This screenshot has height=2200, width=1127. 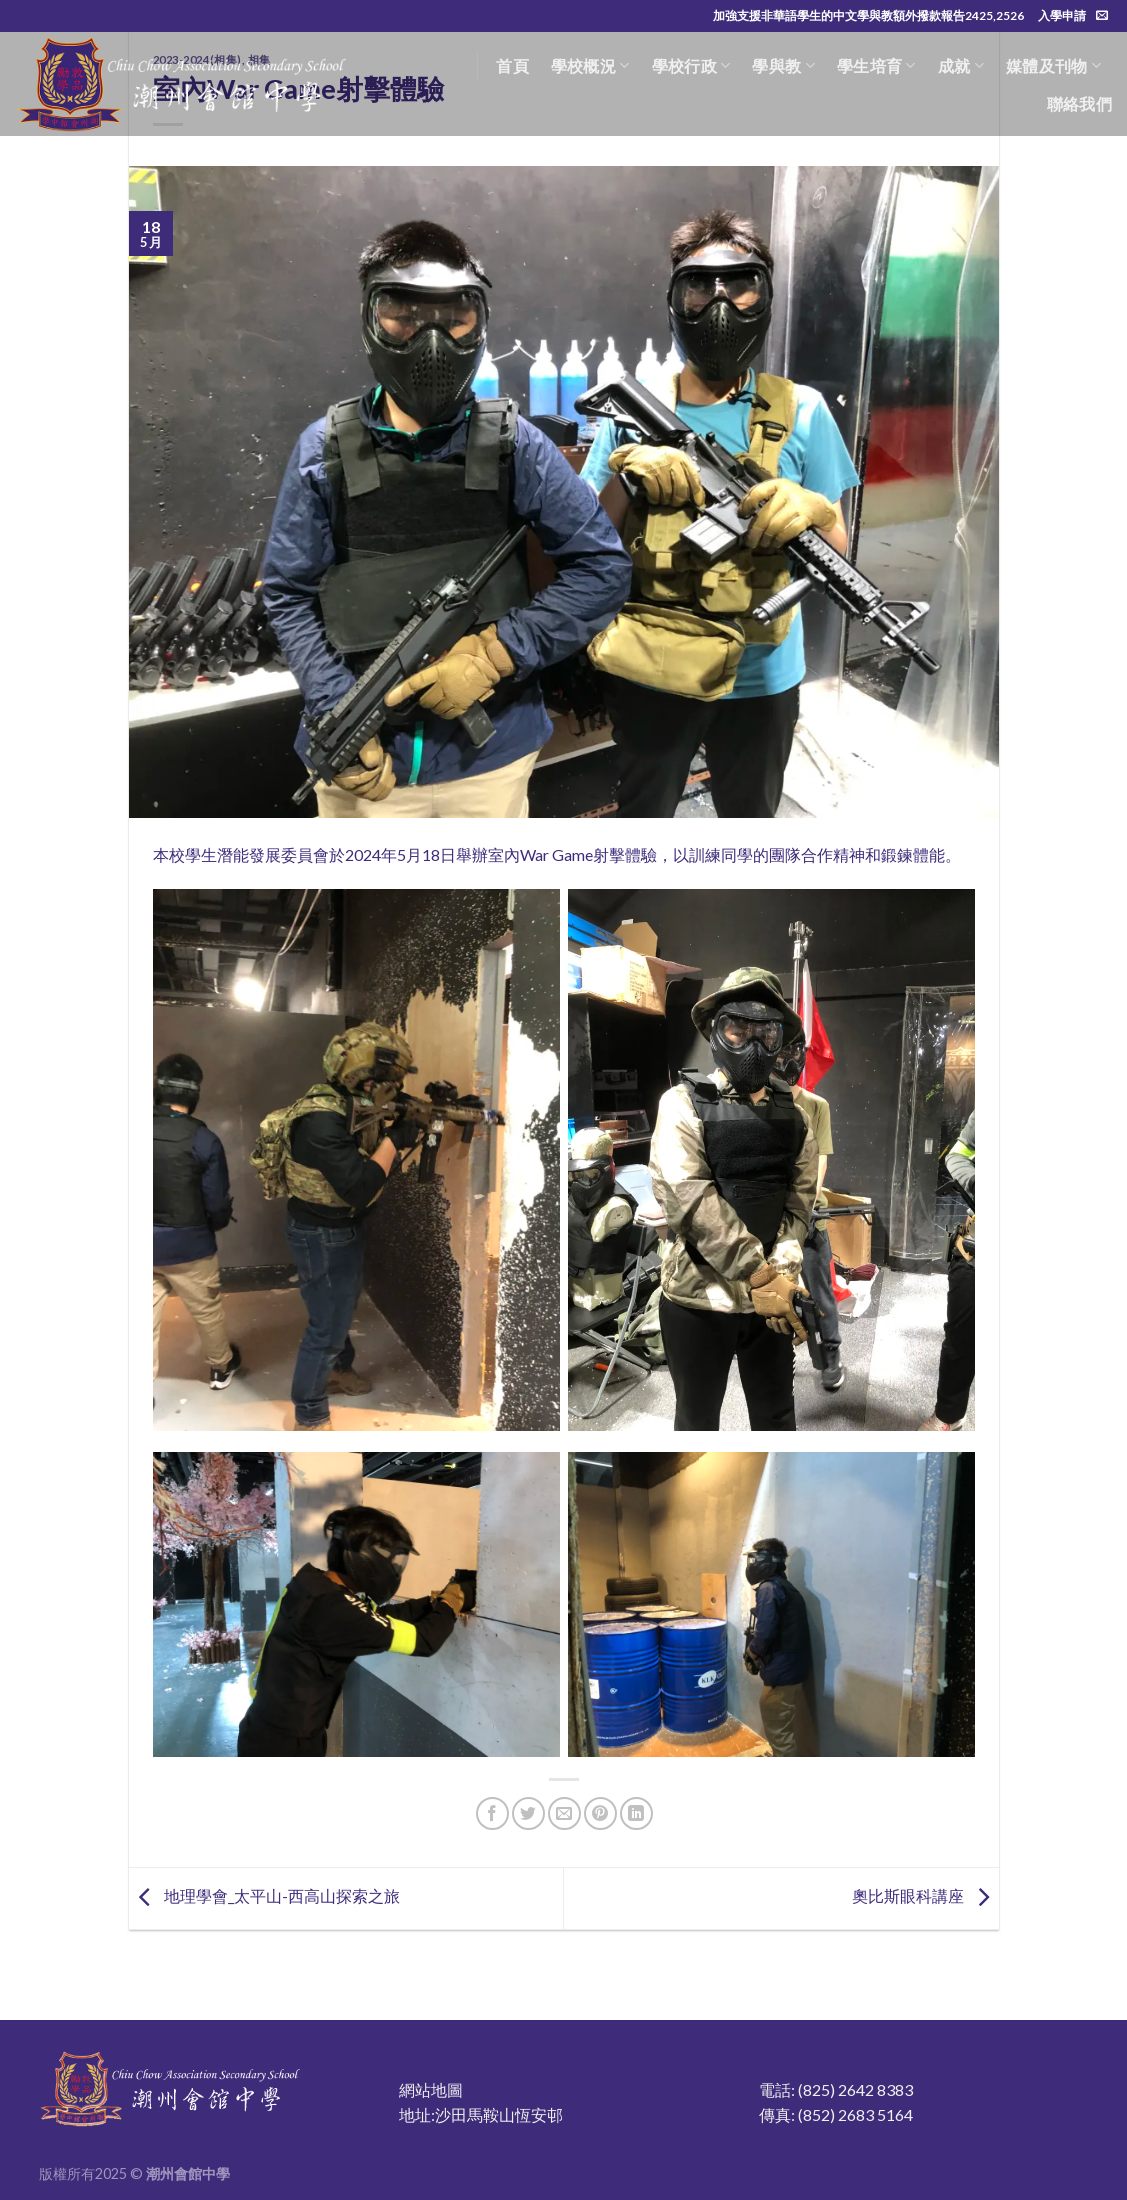 What do you see at coordinates (961, 66) in the screenshot?
I see `成就` at bounding box center [961, 66].